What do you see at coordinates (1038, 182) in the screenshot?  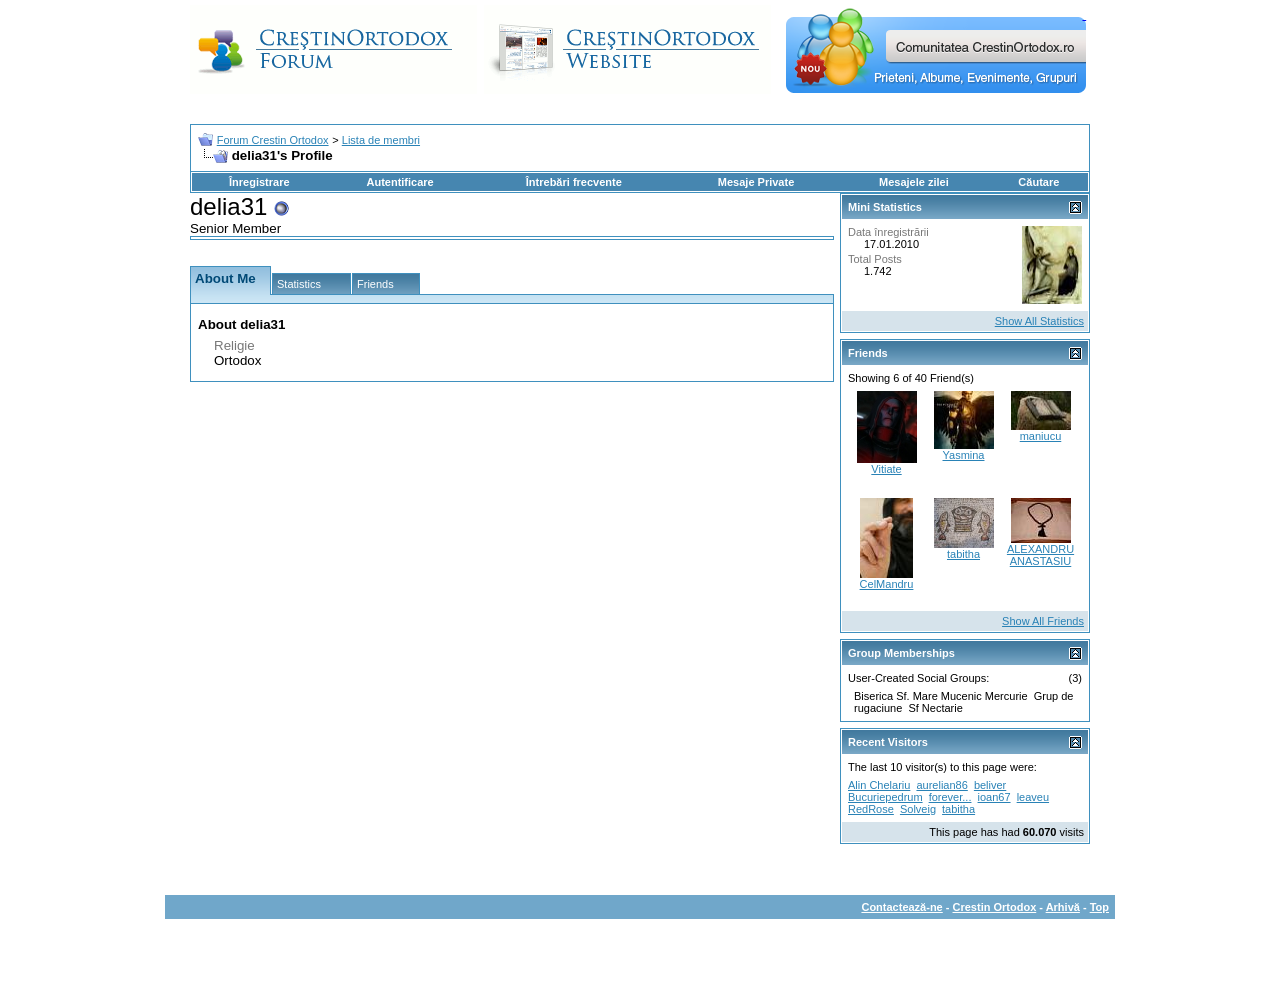 I see `Căutare` at bounding box center [1038, 182].